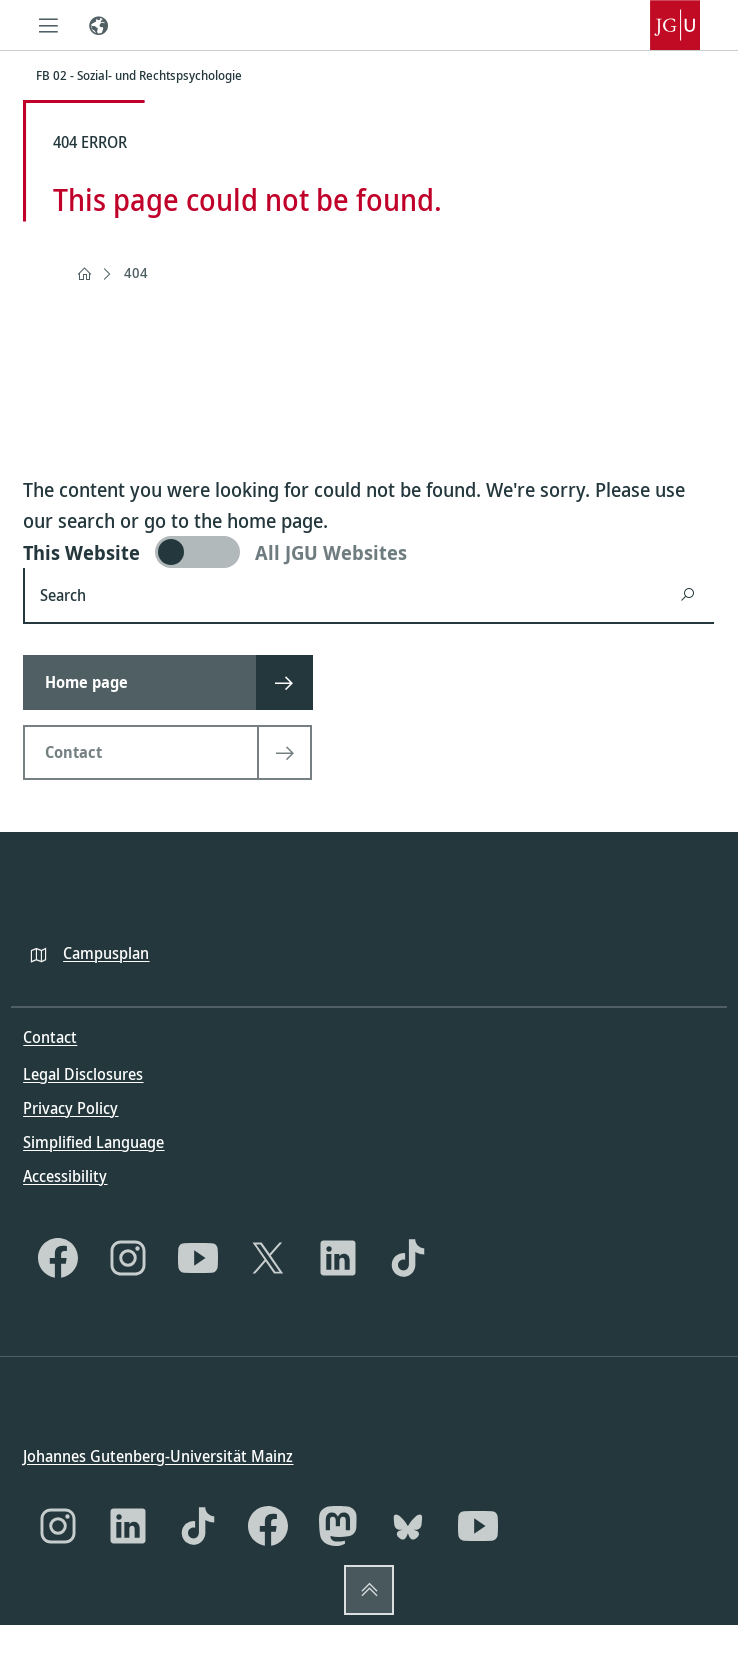  I want to click on [LinkedIn], so click(338, 1257).